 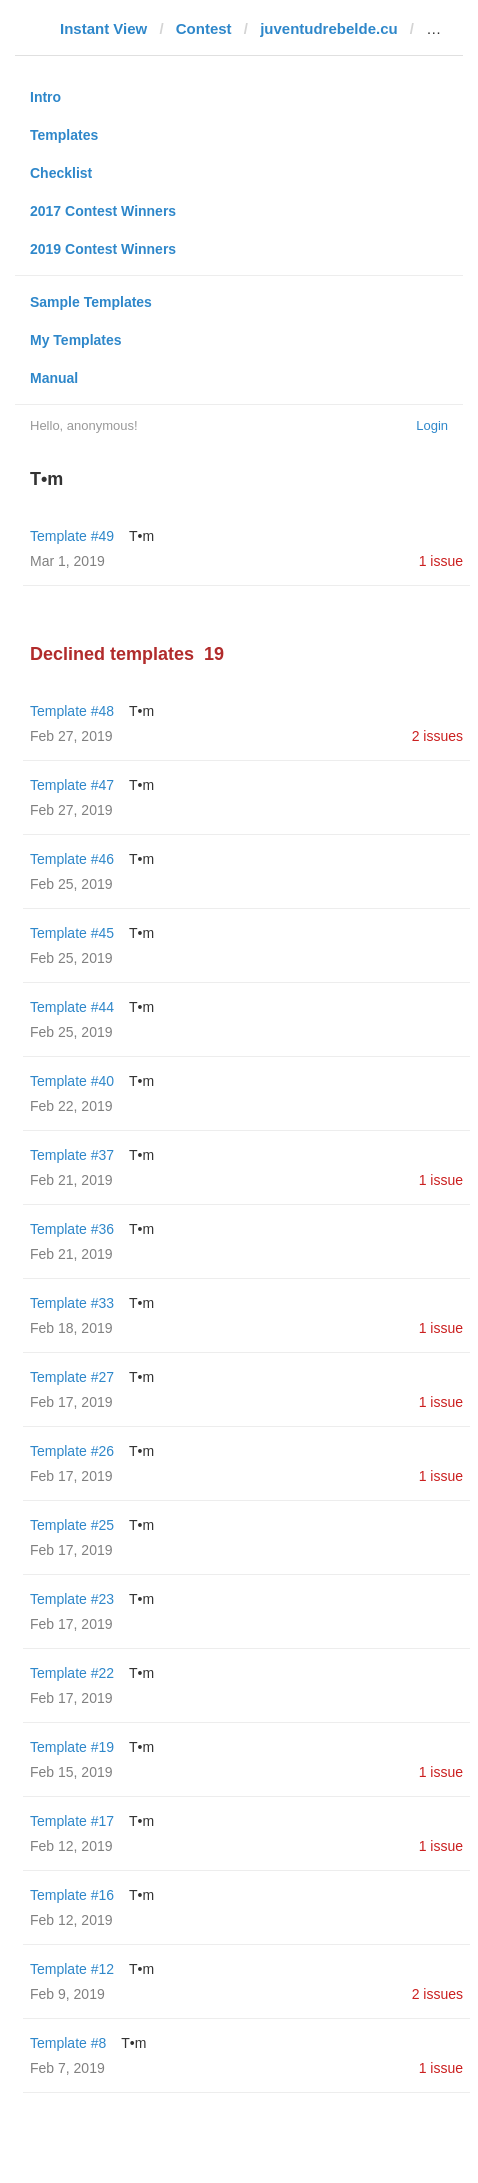 I want to click on Template #23, so click(x=72, y=1599).